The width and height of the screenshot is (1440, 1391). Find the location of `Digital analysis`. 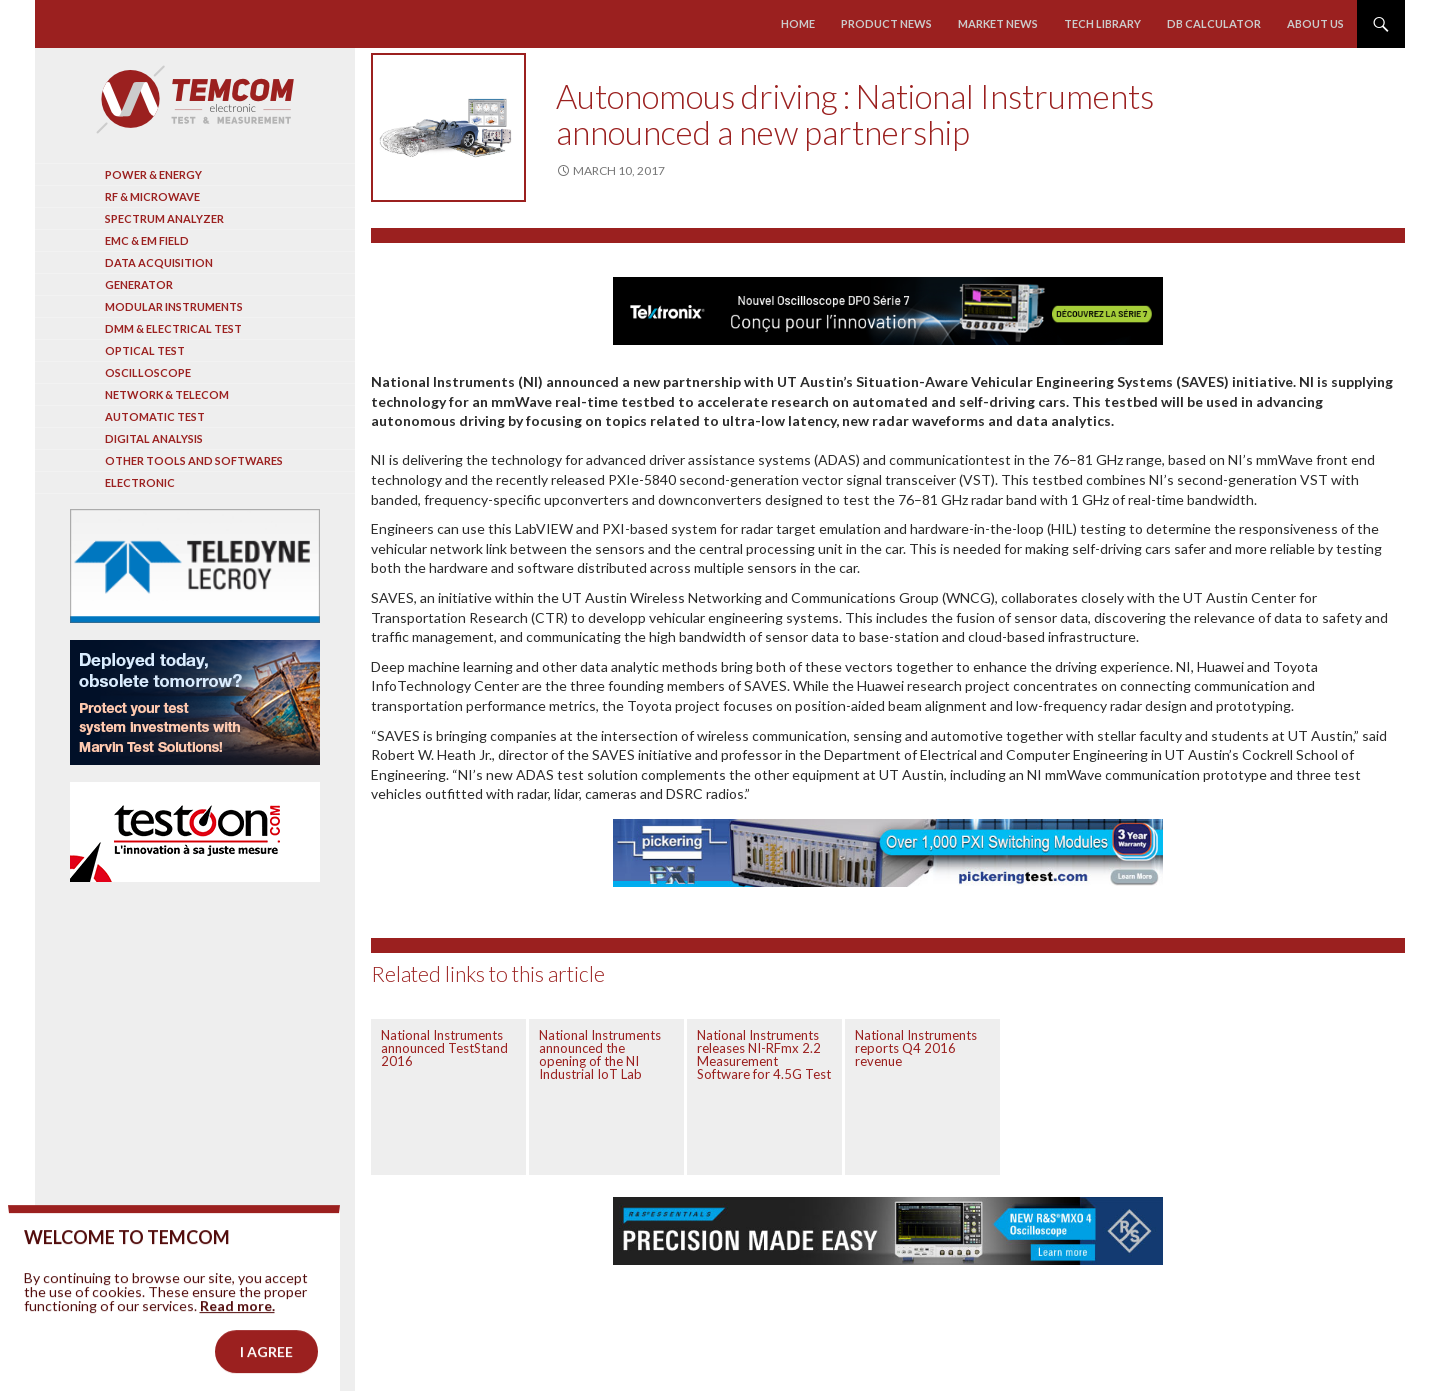

Digital analysis is located at coordinates (154, 438).